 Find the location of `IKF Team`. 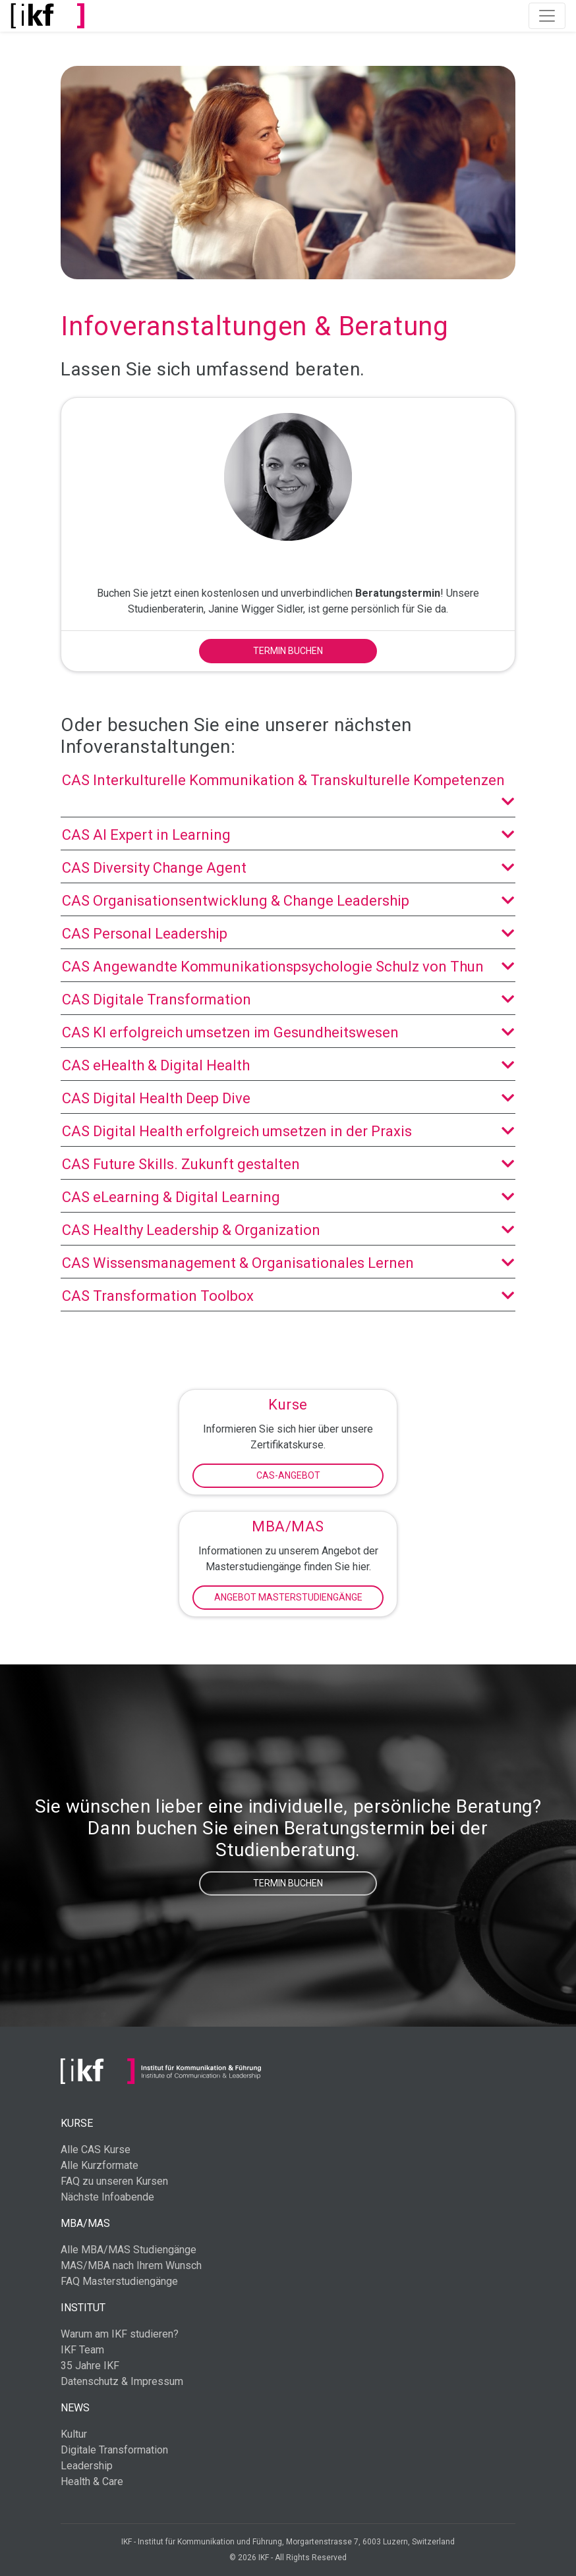

IKF Team is located at coordinates (82, 2349).